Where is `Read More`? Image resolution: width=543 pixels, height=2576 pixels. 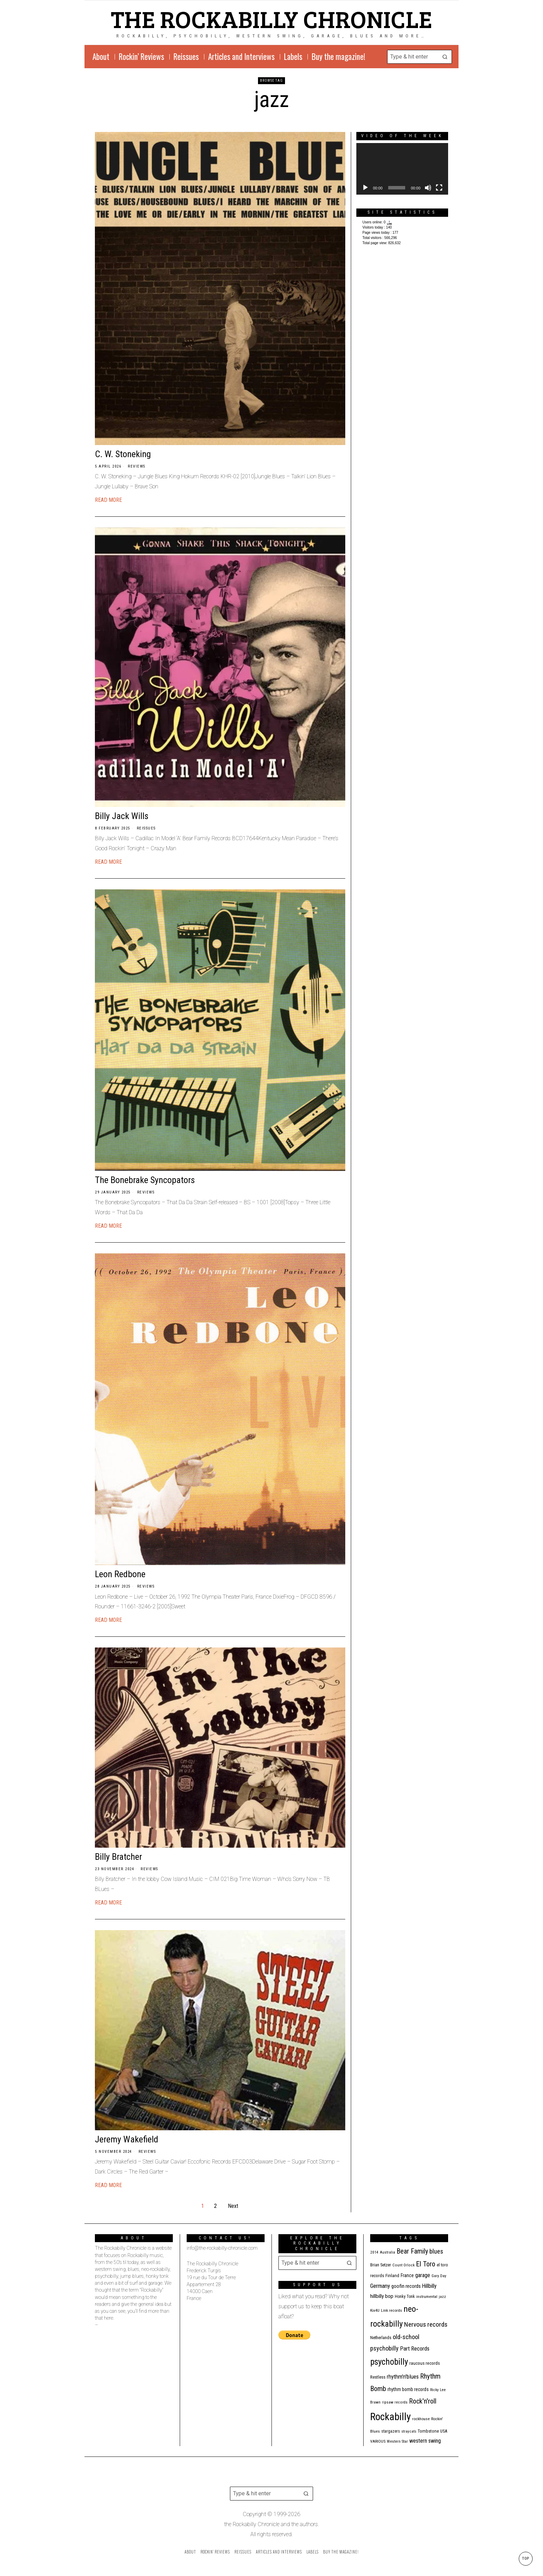
Read More is located at coordinates (108, 500).